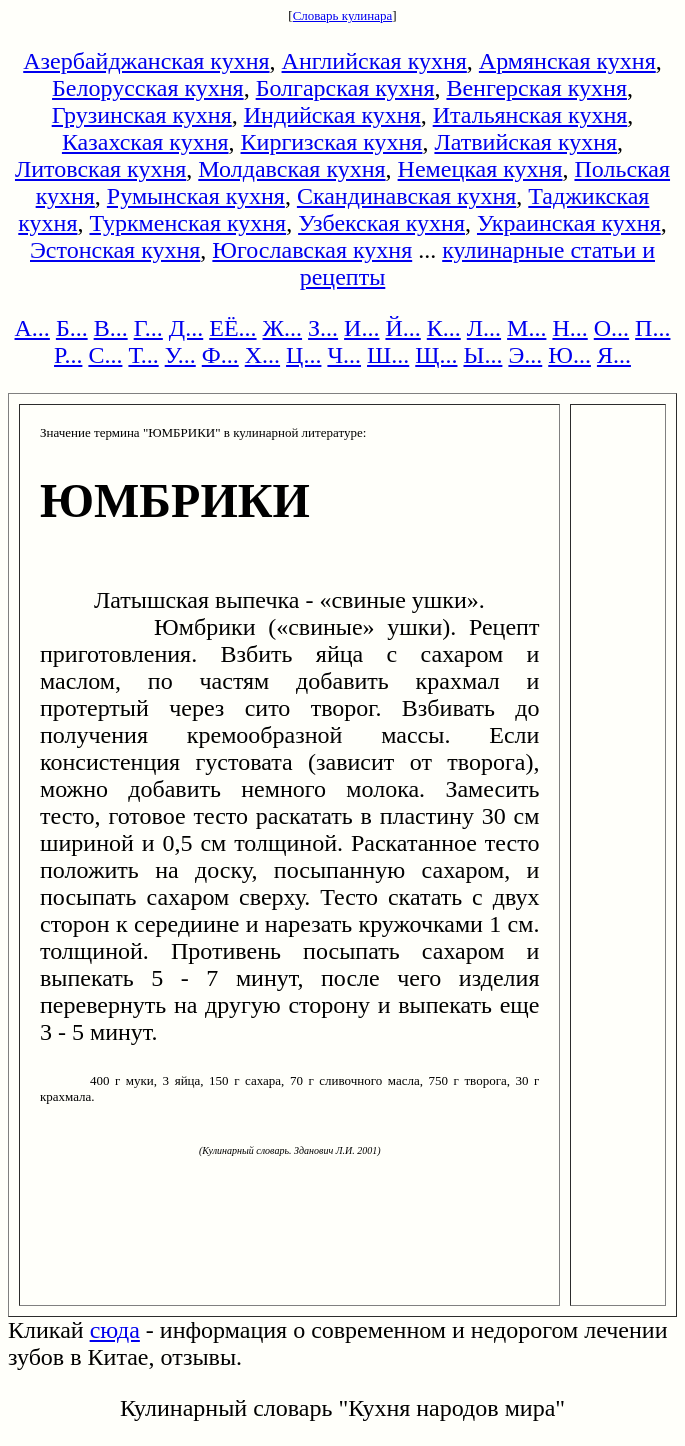  What do you see at coordinates (652, 328) in the screenshot?
I see `П...` at bounding box center [652, 328].